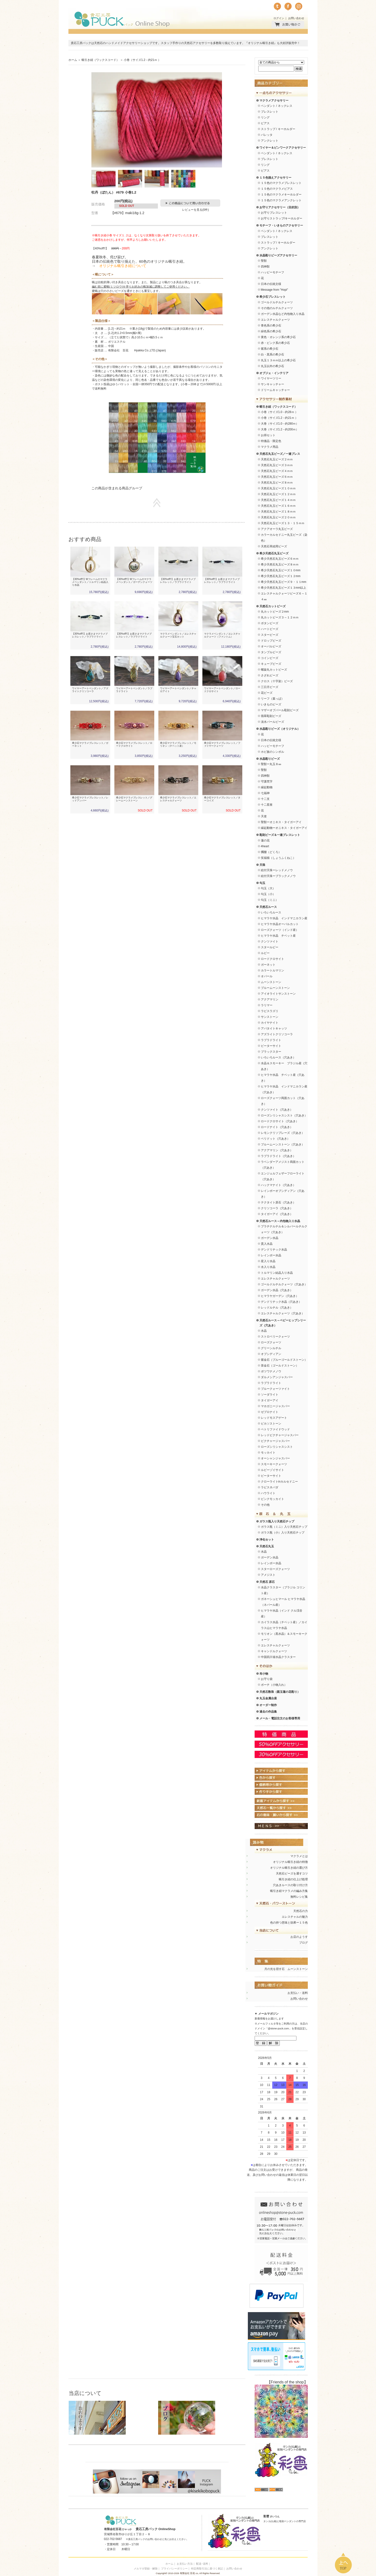 The height and width of the screenshot is (2576, 376). What do you see at coordinates (289, 1922) in the screenshot?
I see `色の持つ意味と効果ー１５色` at bounding box center [289, 1922].